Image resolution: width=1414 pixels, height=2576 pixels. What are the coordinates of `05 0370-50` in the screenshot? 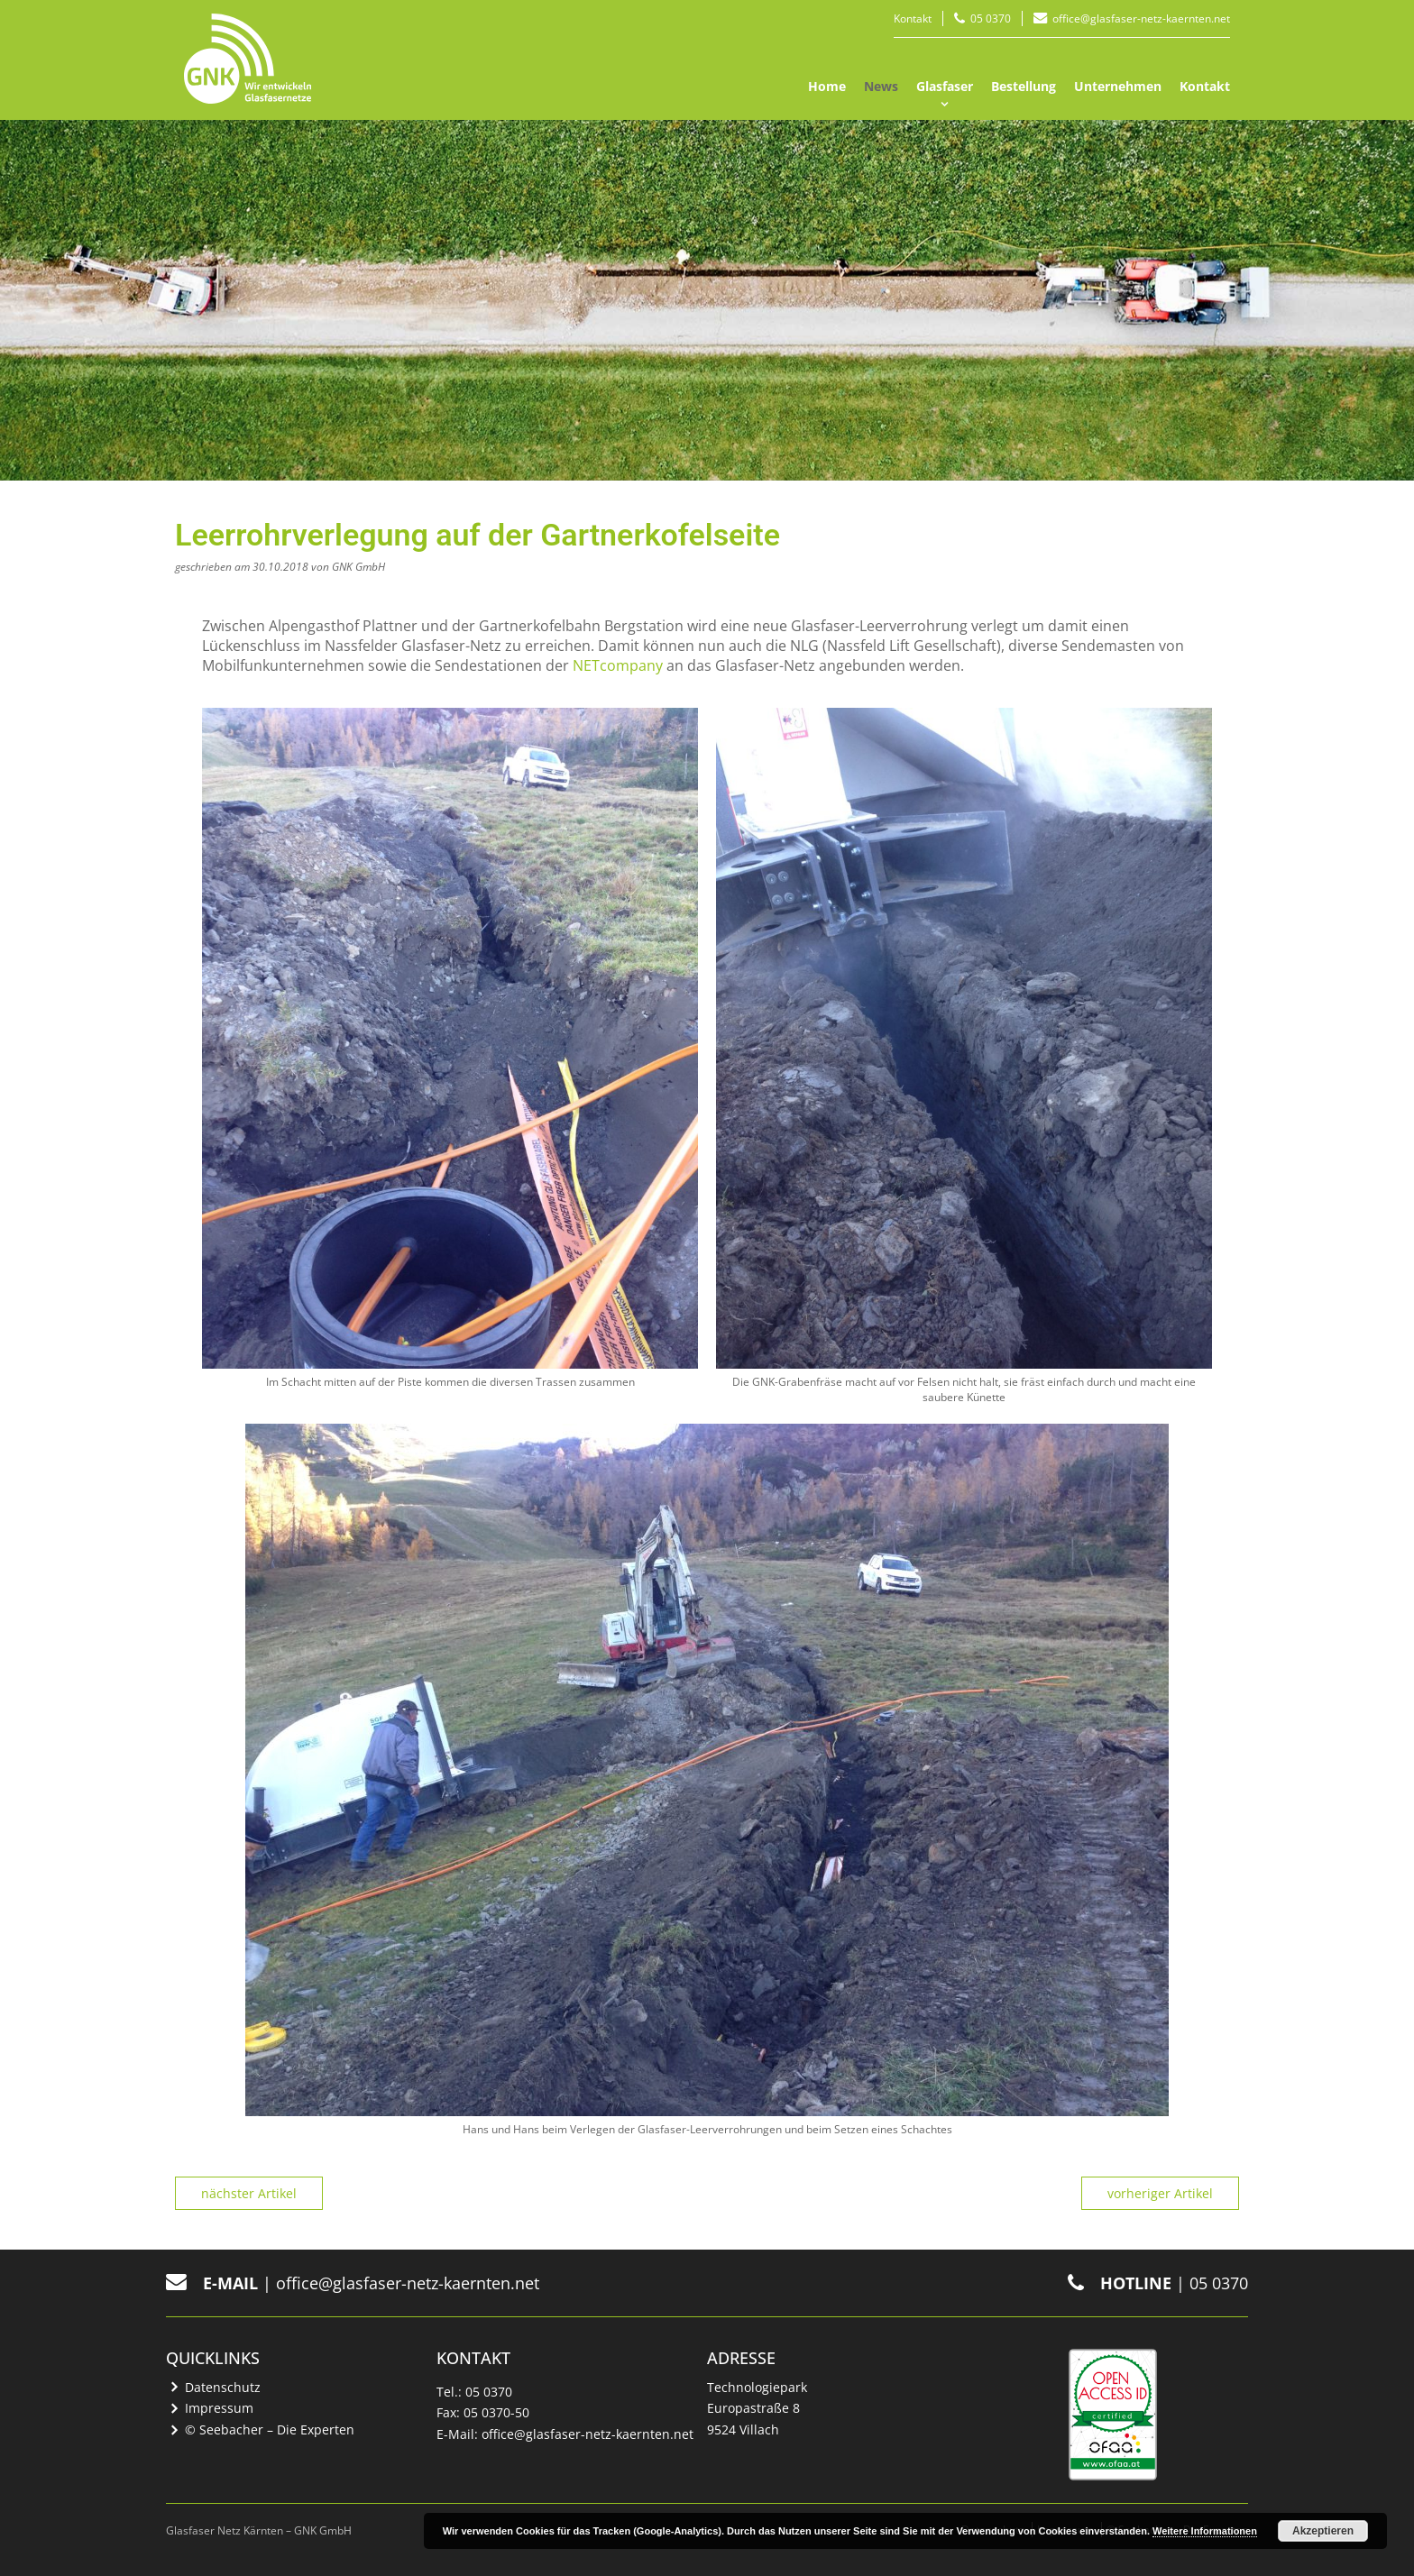 It's located at (496, 2412).